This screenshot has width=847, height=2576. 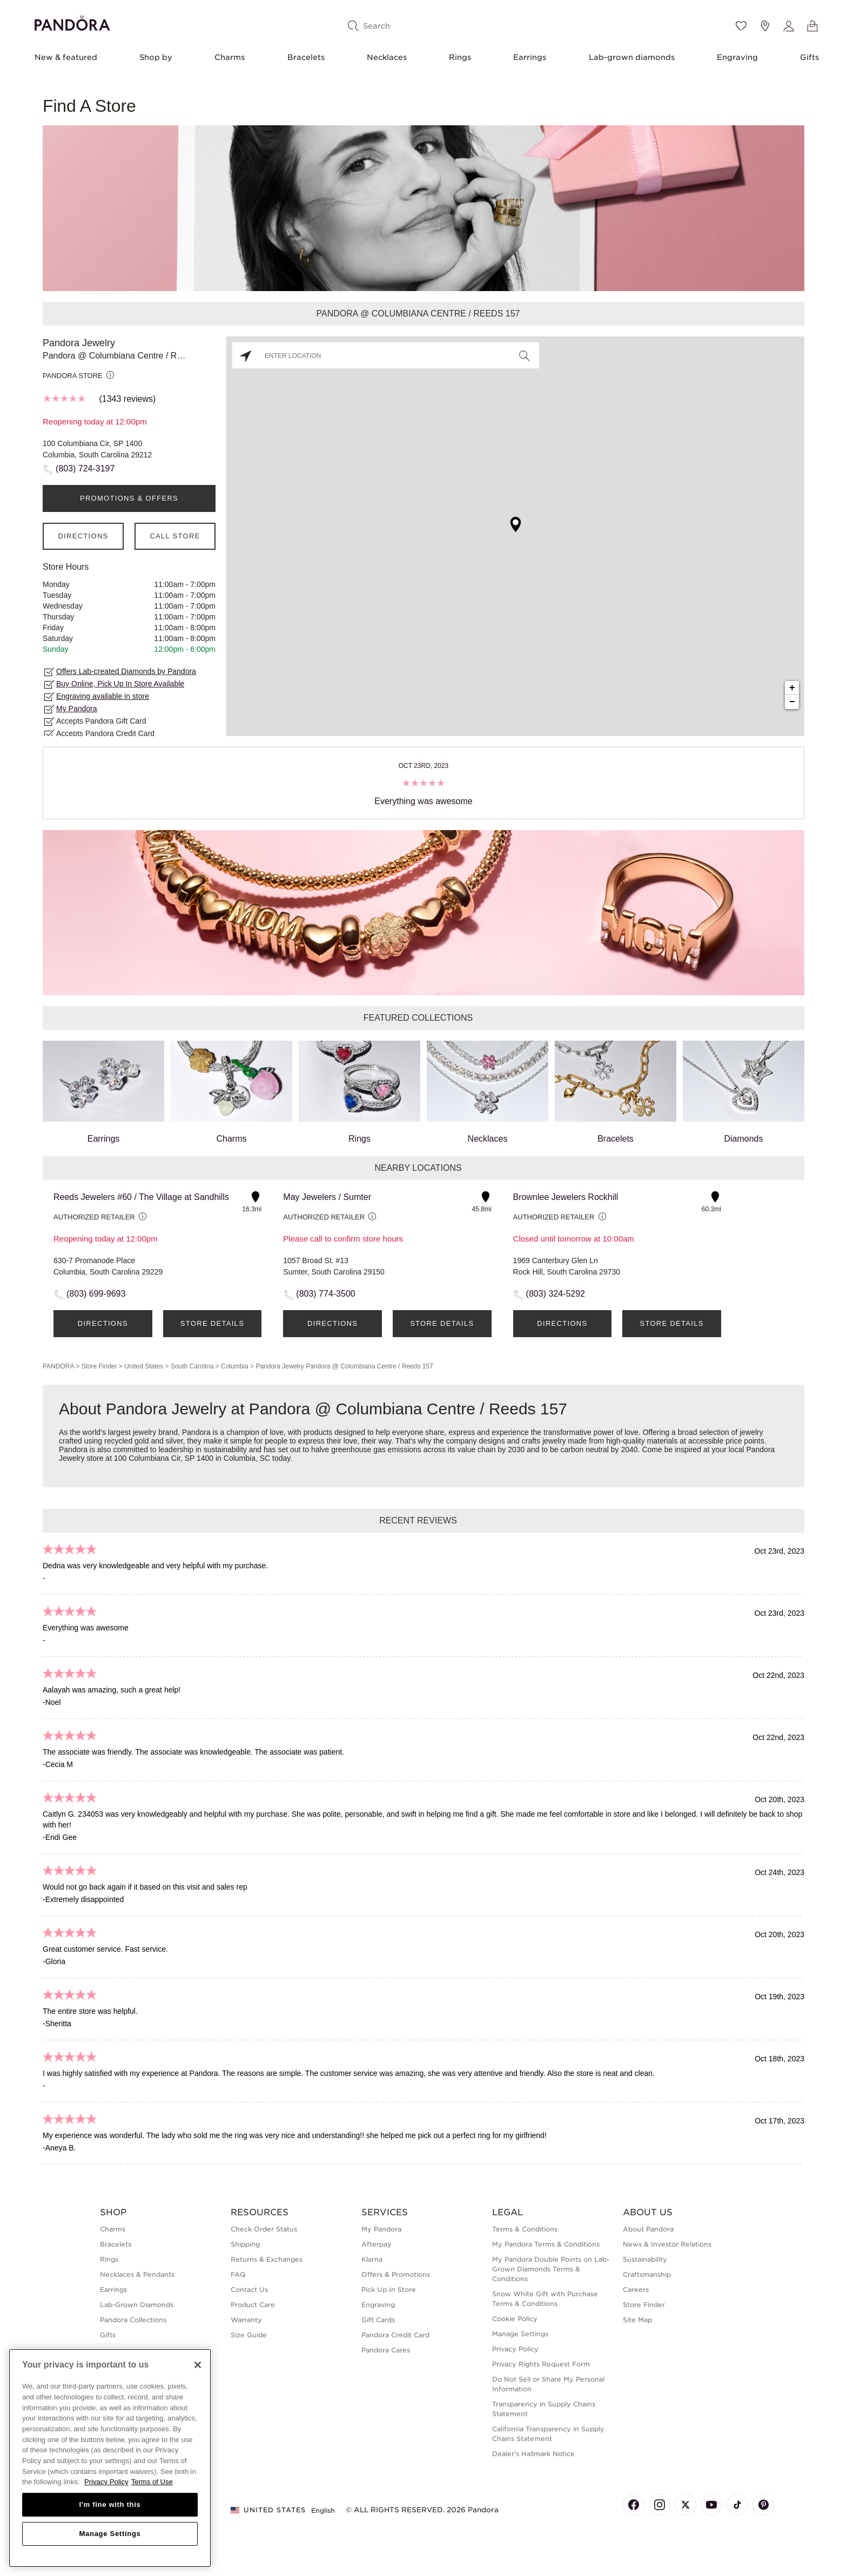 I want to click on Directions, so click(x=83, y=536).